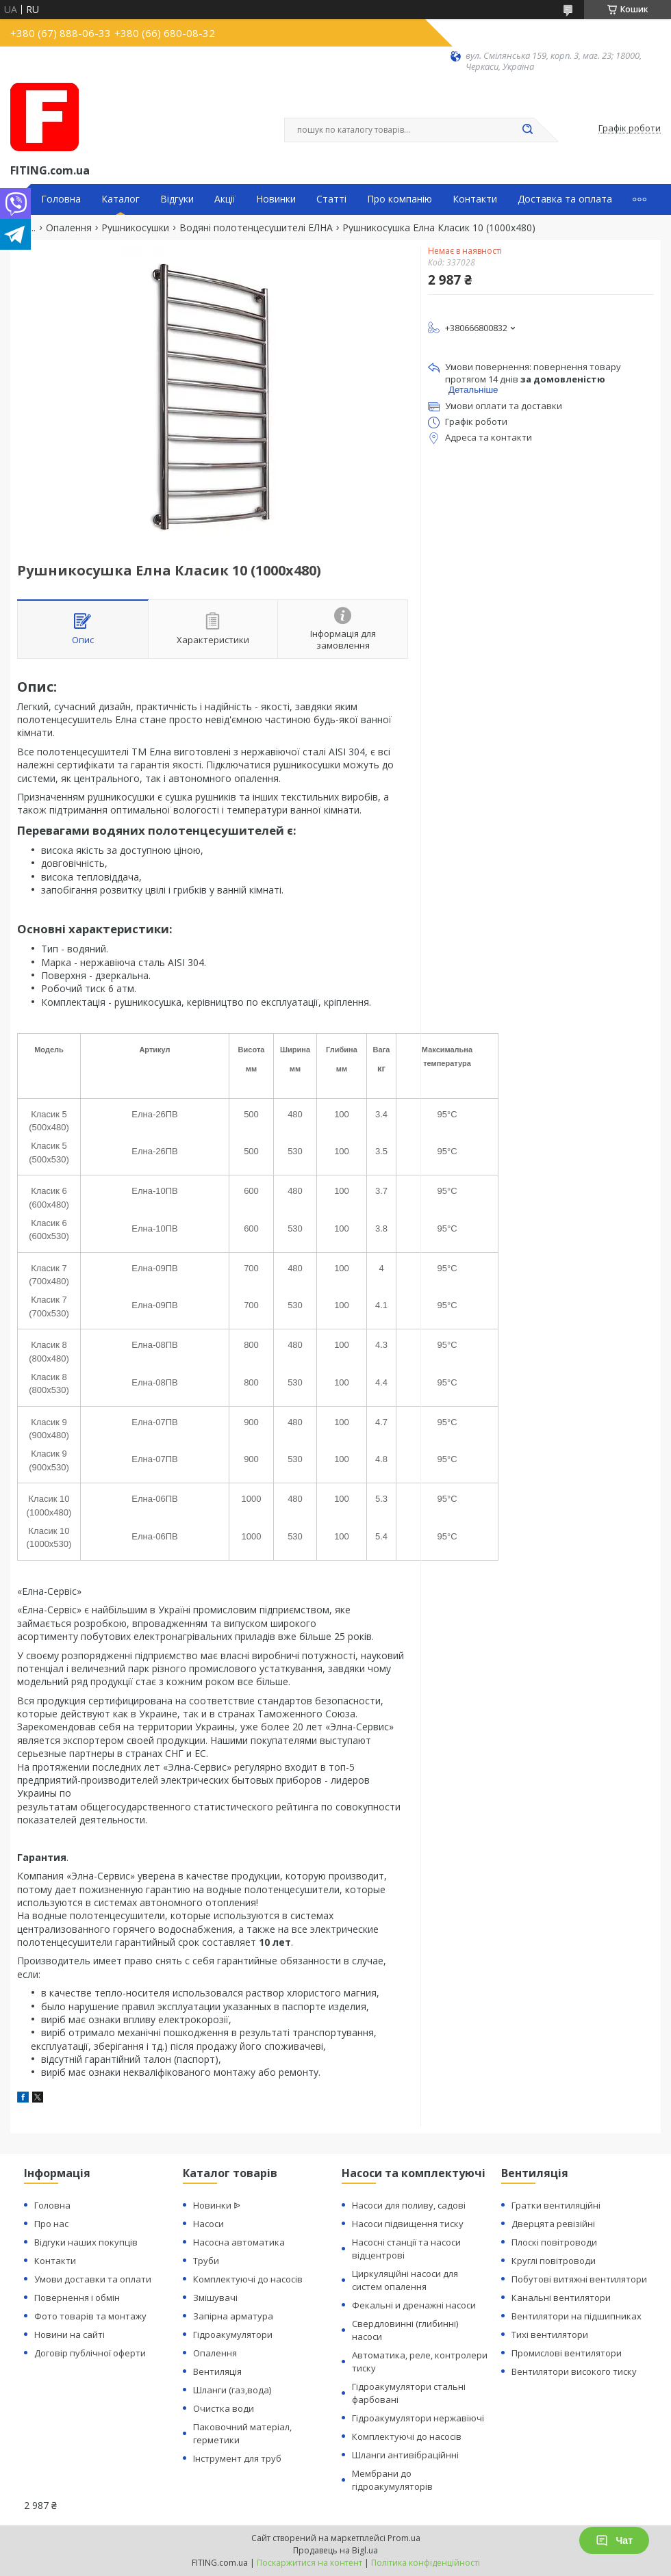  What do you see at coordinates (576, 2316) in the screenshot?
I see `Вентилятори на підшипниках` at bounding box center [576, 2316].